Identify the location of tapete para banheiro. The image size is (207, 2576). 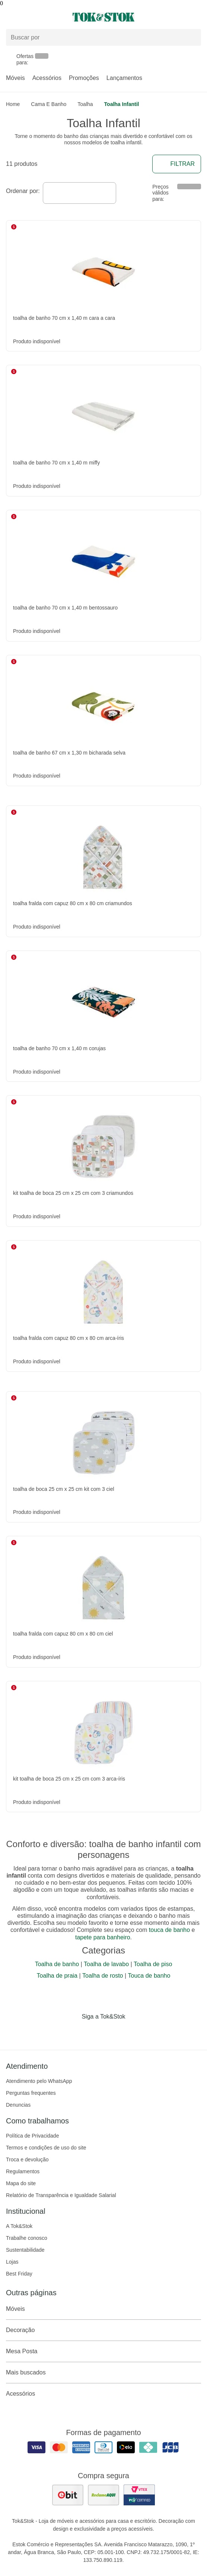
(102, 1937).